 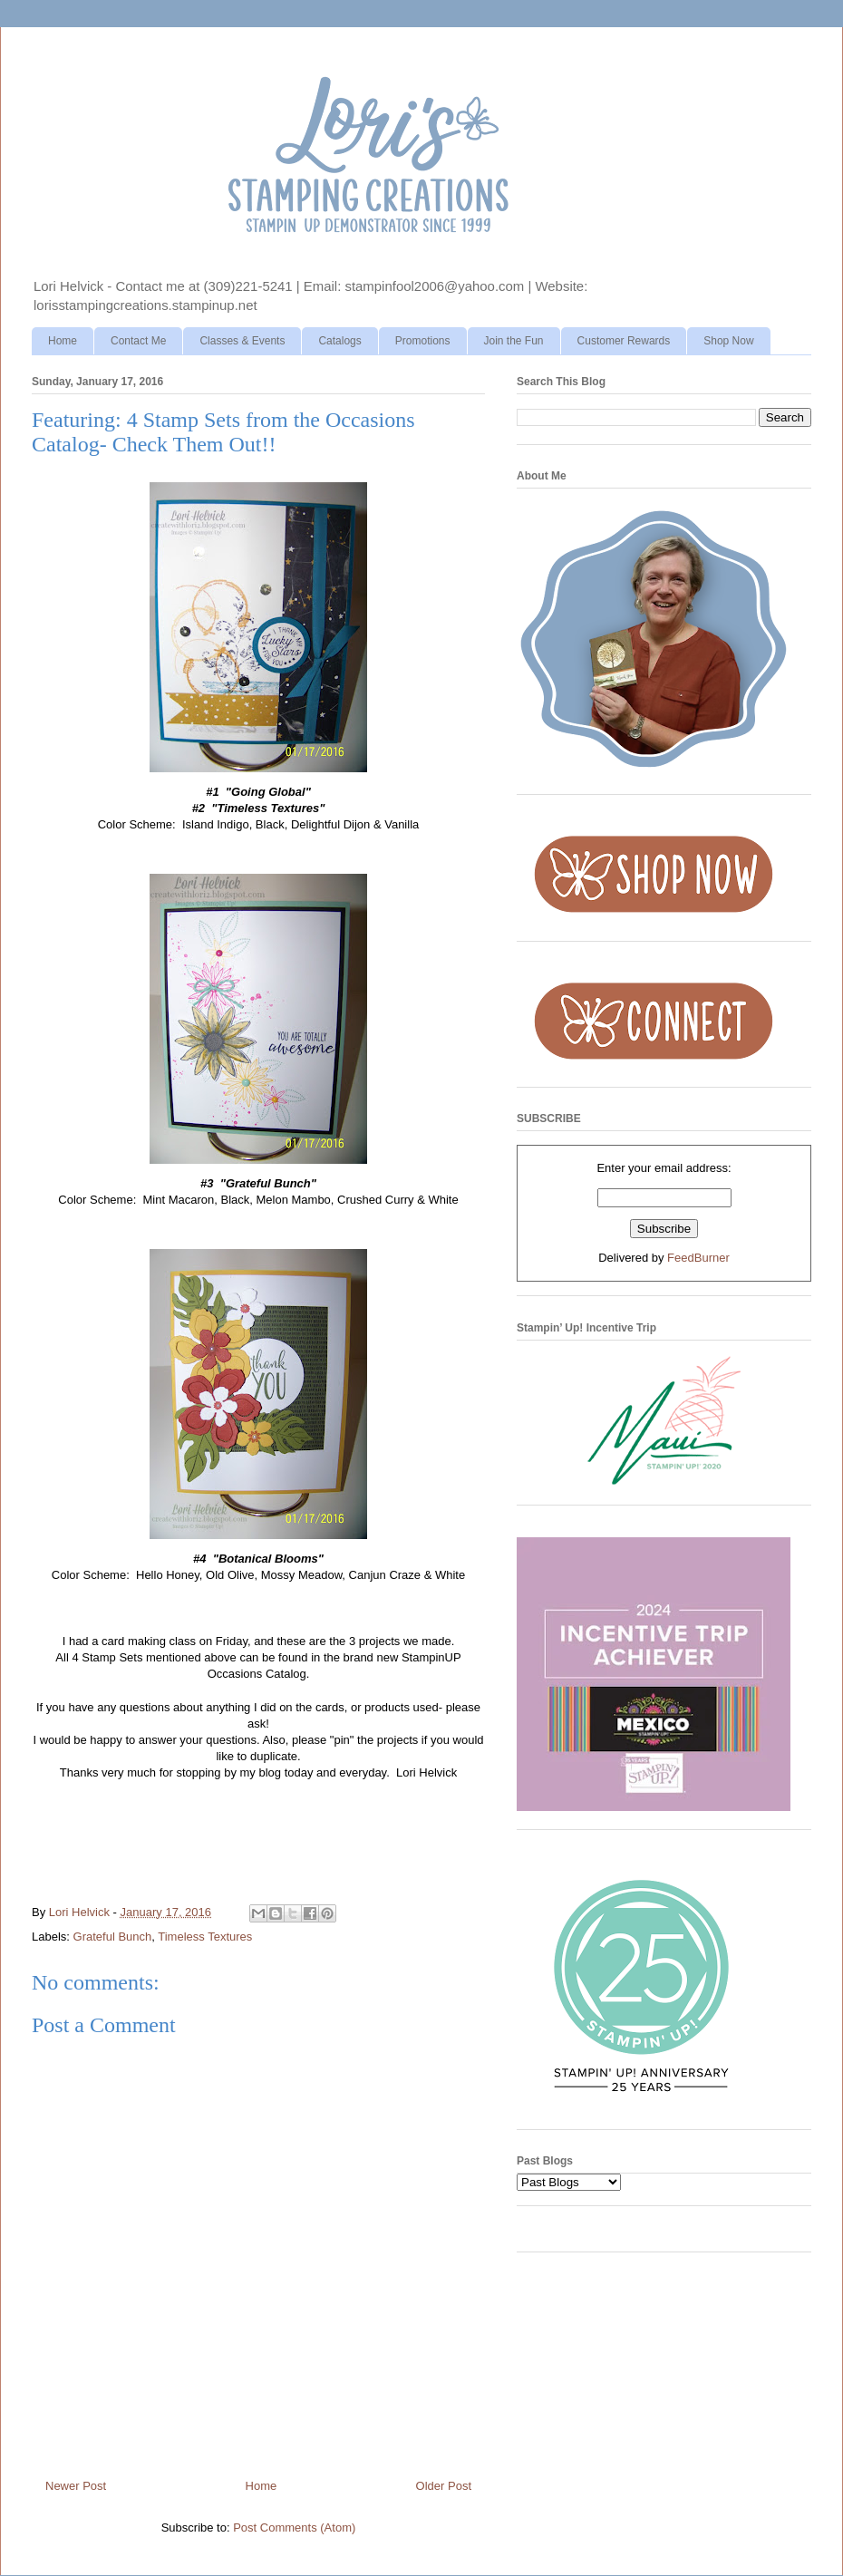 I want to click on Older Post, so click(x=443, y=2486).